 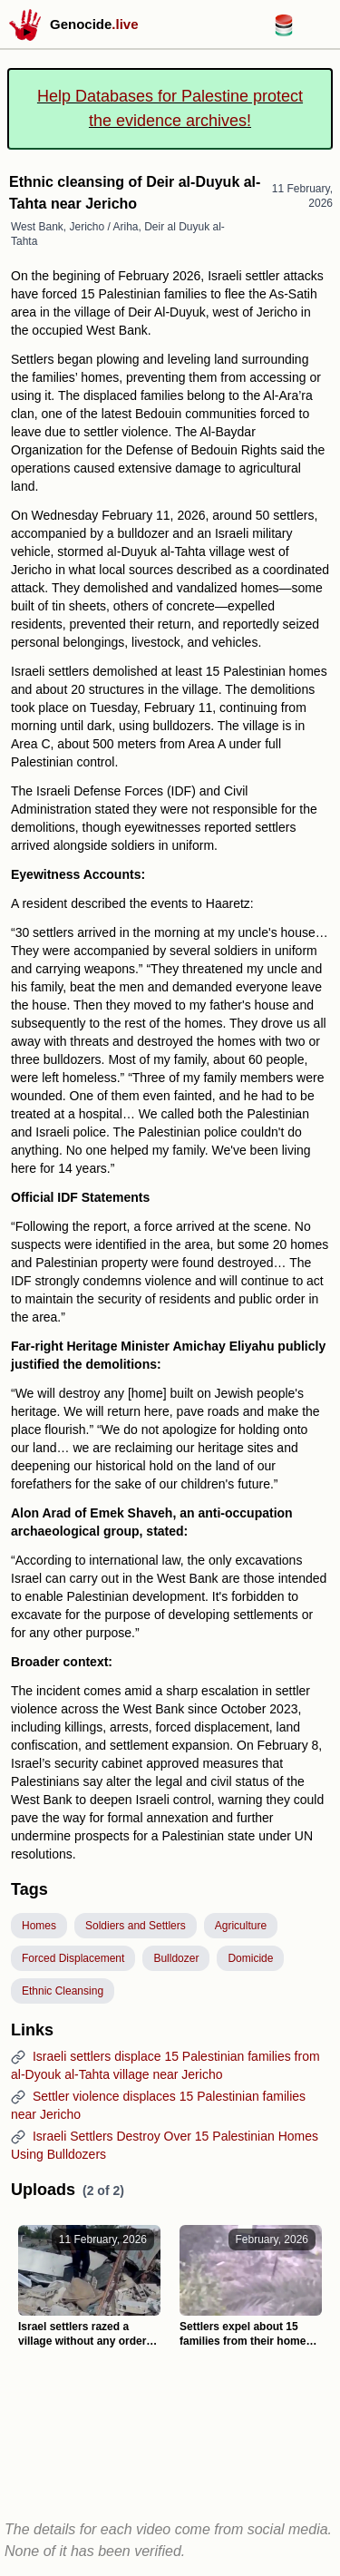 What do you see at coordinates (135, 1925) in the screenshot?
I see `Soldiers and Settlers` at bounding box center [135, 1925].